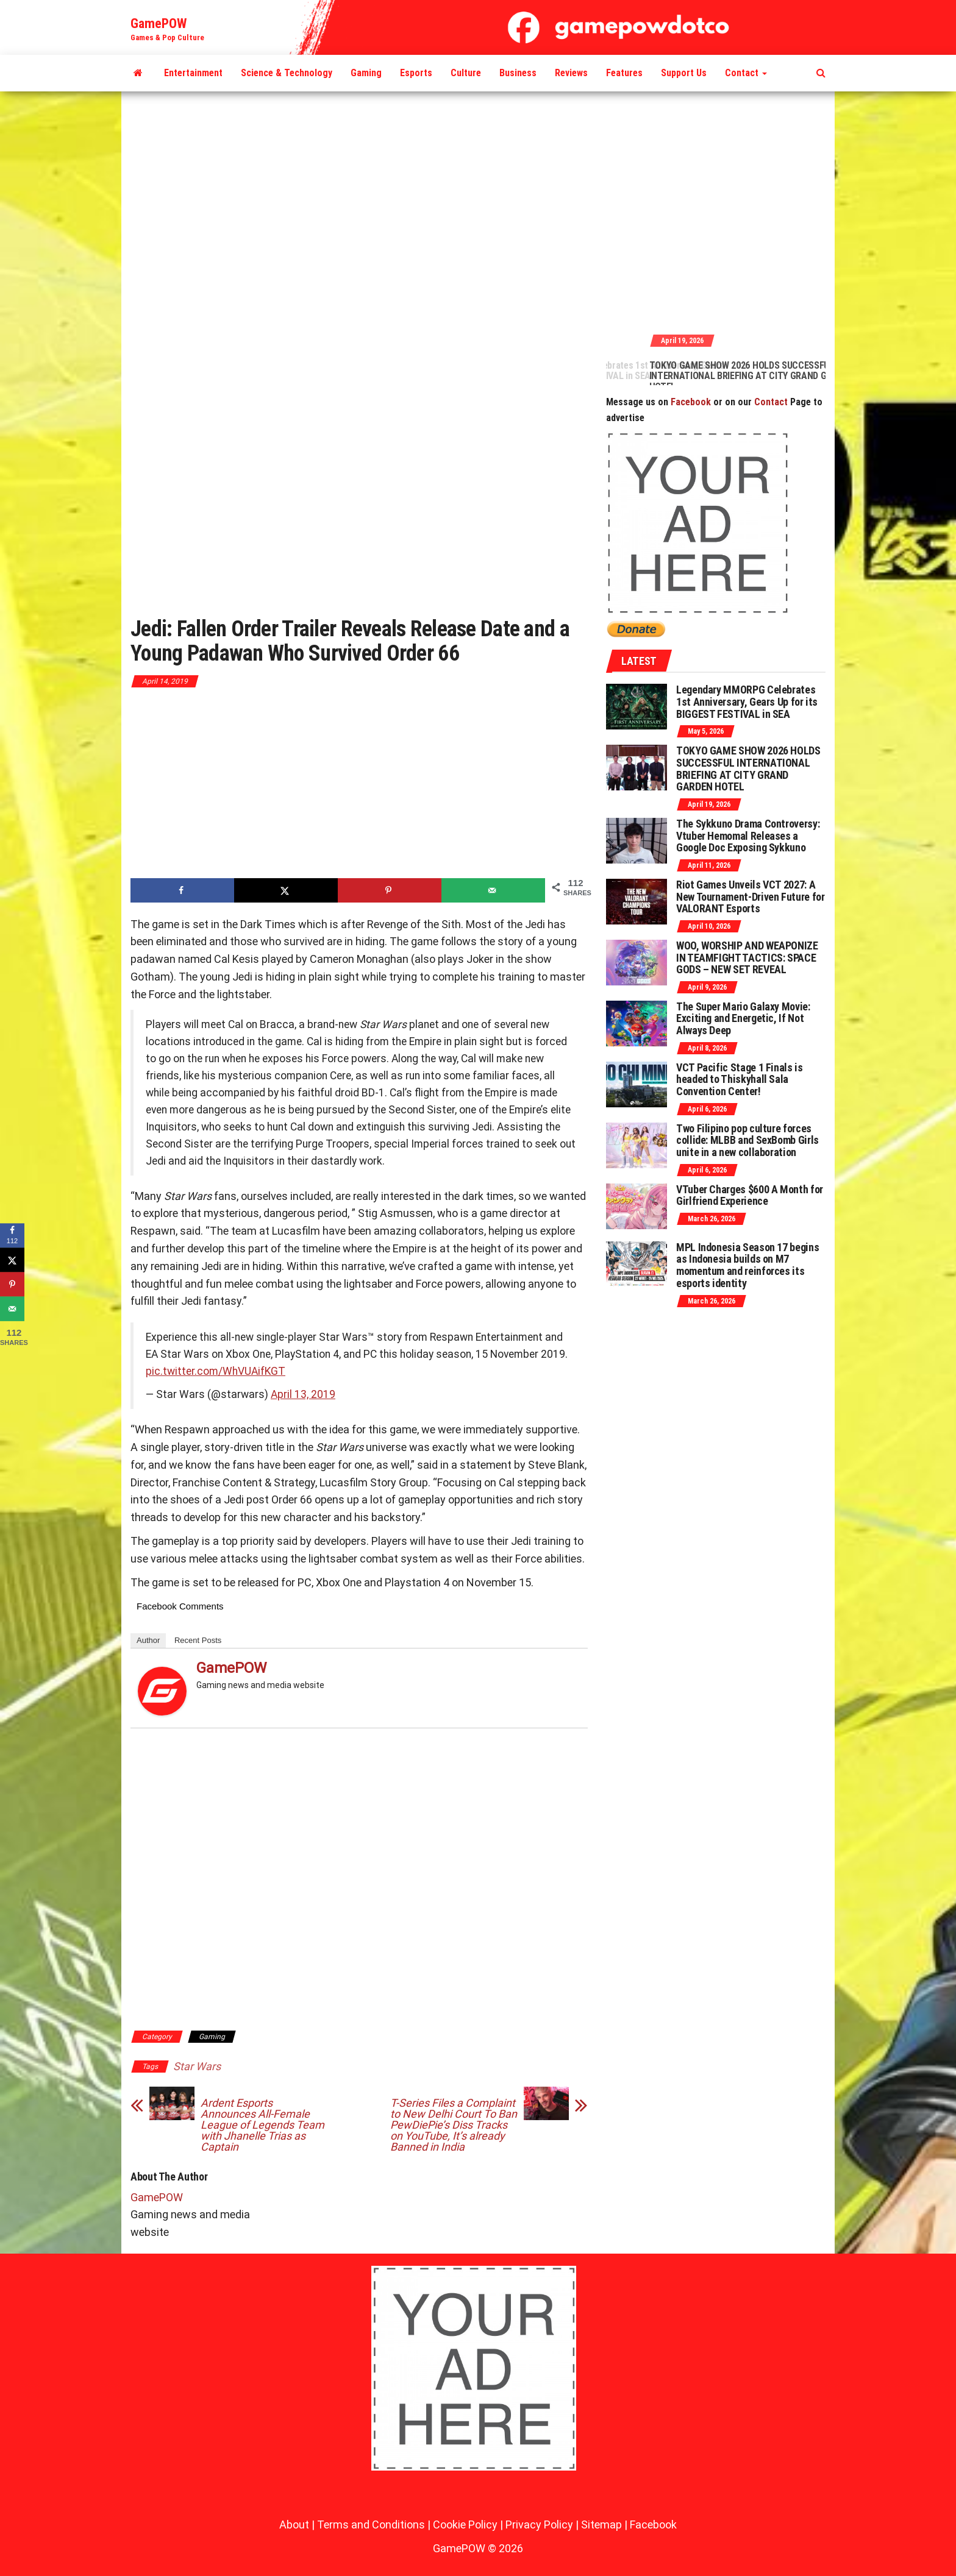 The width and height of the screenshot is (956, 2576). Describe the element at coordinates (453, 2125) in the screenshot. I see `T-Series Files a Complaint to New Delhi Court To Ban PewDiePie’s Diss Tracks on YouTube, It’s already Banned in India` at that location.